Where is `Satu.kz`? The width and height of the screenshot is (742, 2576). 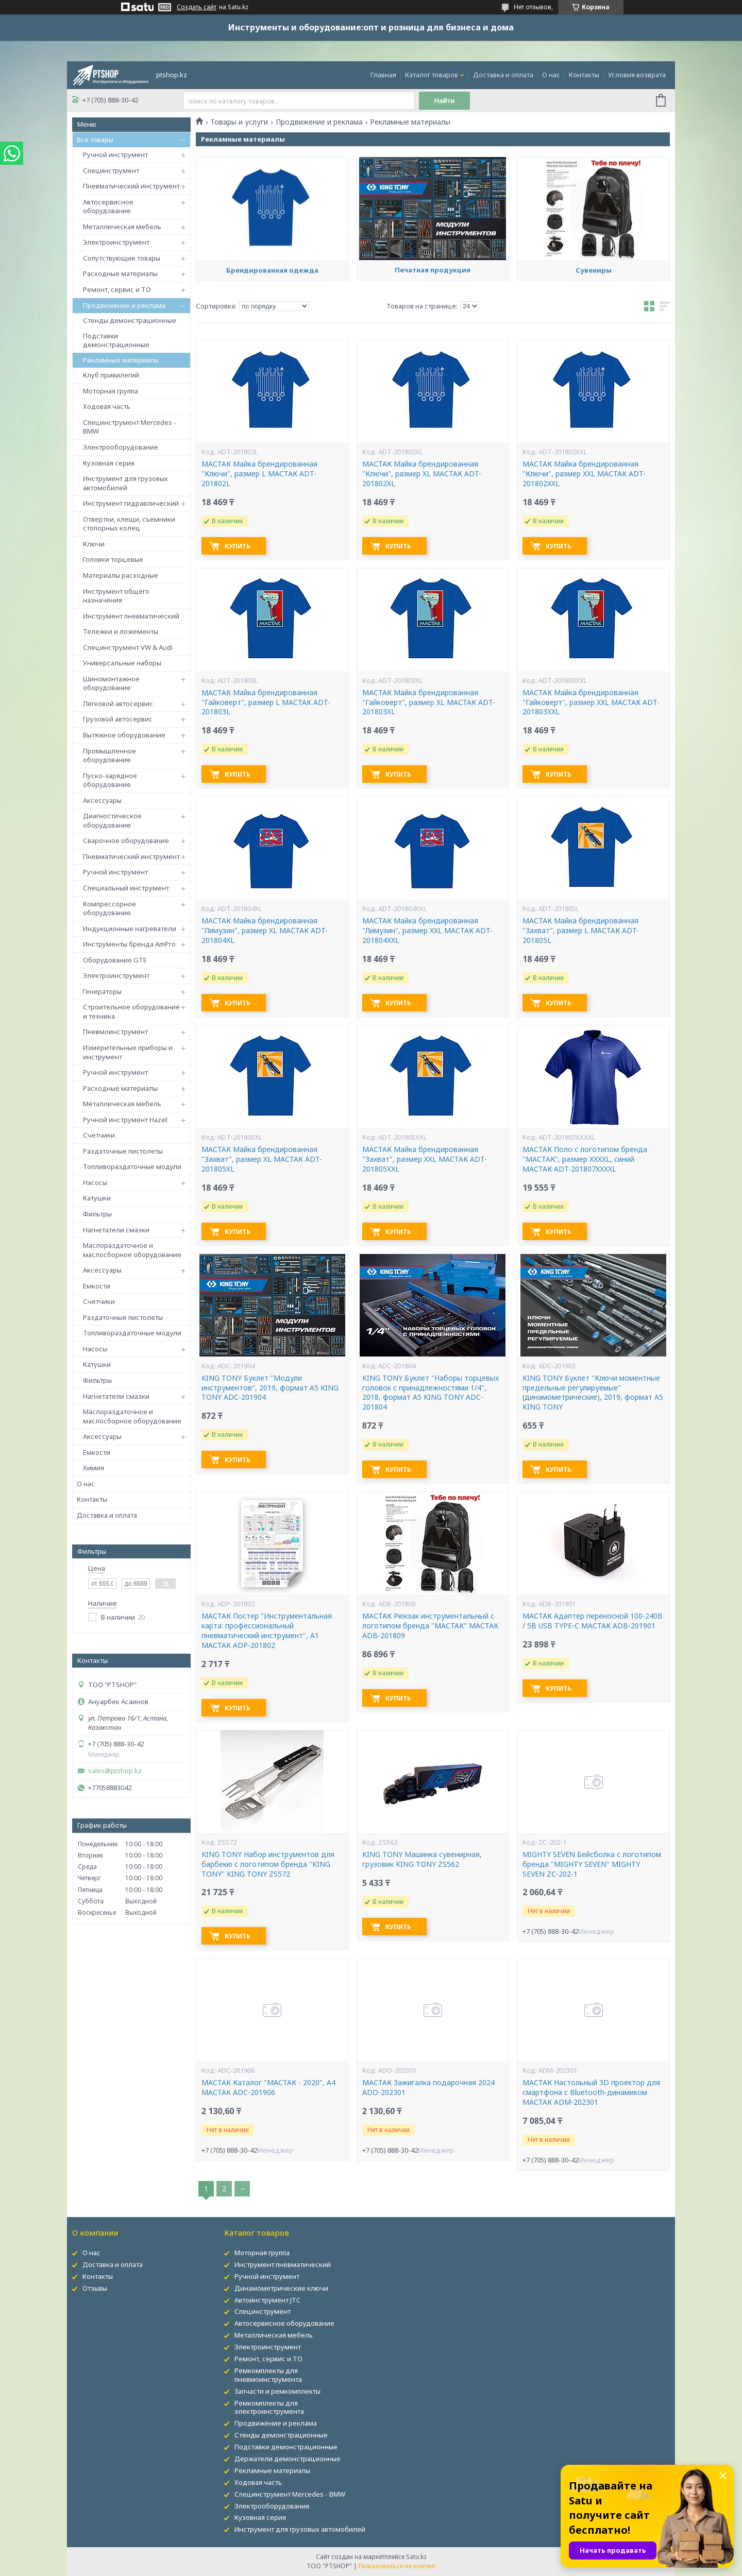 Satu.kz is located at coordinates (416, 2556).